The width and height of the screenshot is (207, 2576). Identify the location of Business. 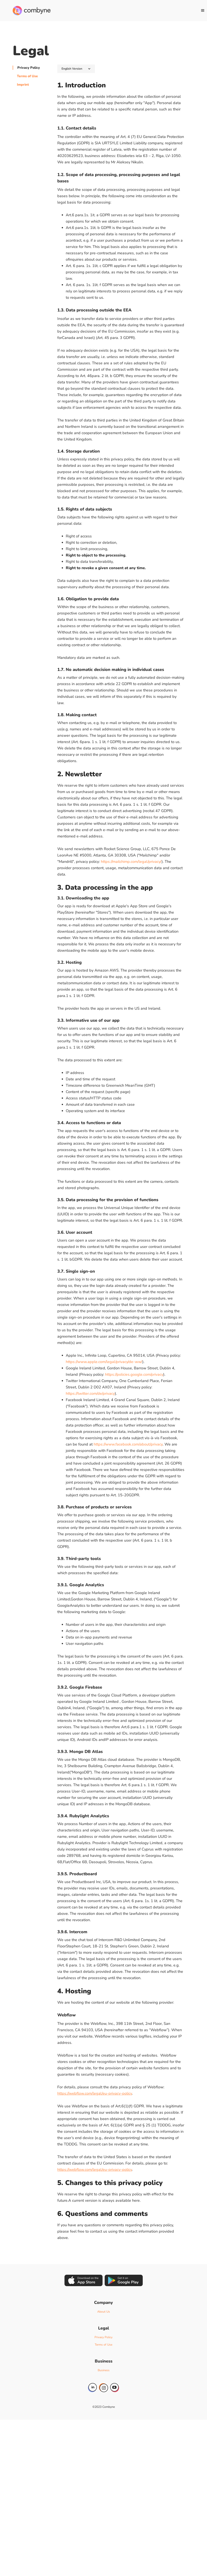
(104, 2370).